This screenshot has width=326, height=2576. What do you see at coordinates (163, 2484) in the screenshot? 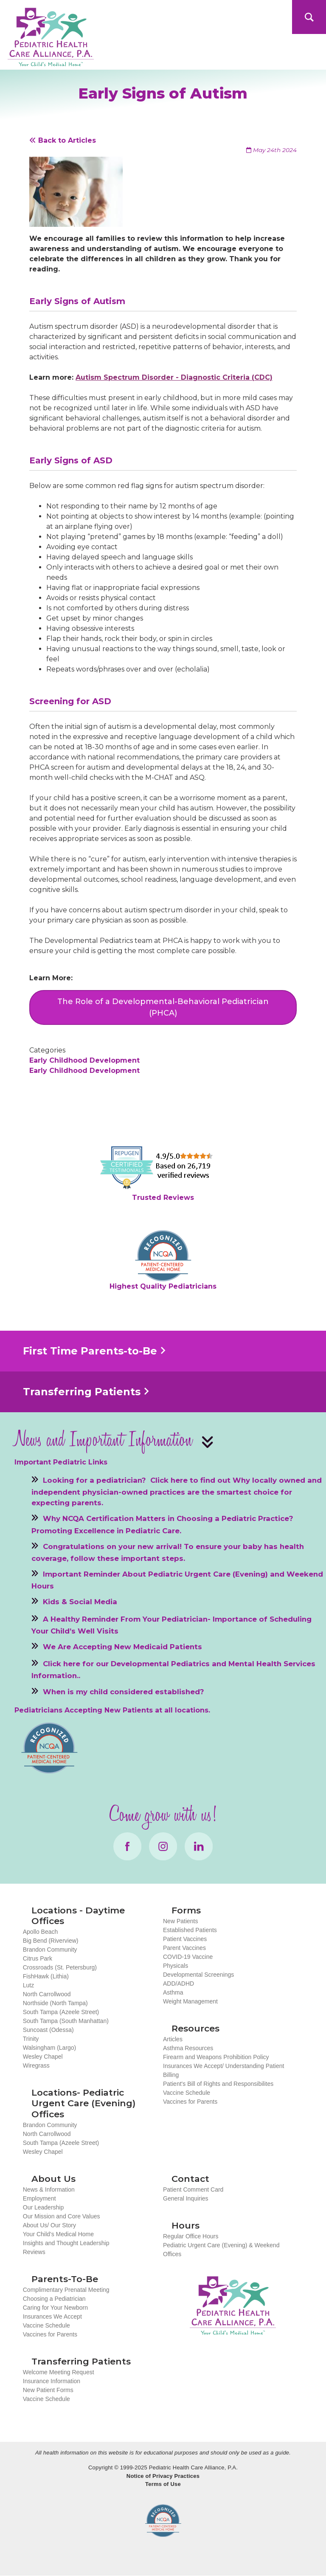
I see `Terms of Use` at bounding box center [163, 2484].